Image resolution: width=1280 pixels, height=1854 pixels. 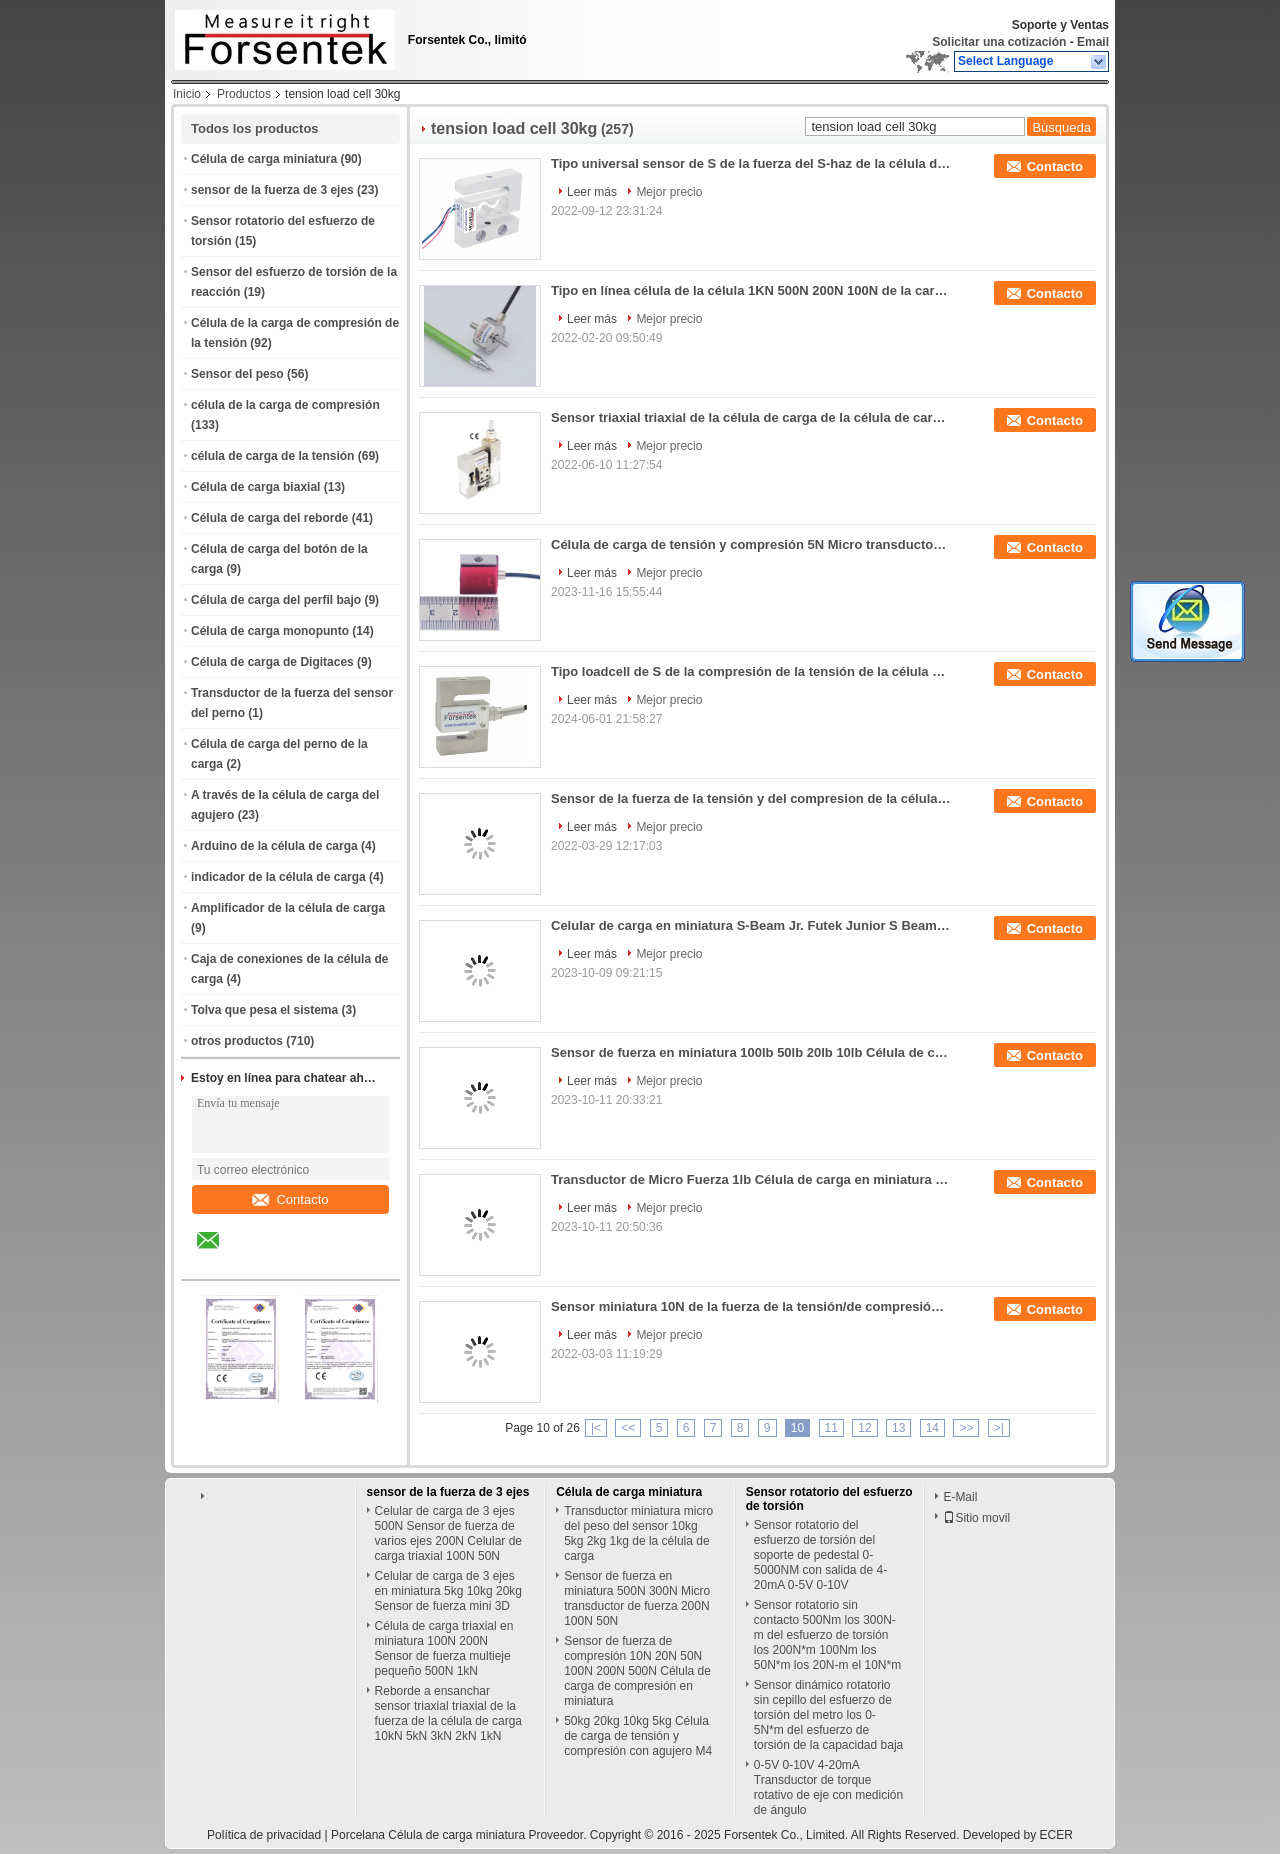 What do you see at coordinates (444, 1648) in the screenshot?
I see `Célula de carga triaxial en miniatura 100N 200N Sensor de fuerza multieje pequeño 500N 1kN` at bounding box center [444, 1648].